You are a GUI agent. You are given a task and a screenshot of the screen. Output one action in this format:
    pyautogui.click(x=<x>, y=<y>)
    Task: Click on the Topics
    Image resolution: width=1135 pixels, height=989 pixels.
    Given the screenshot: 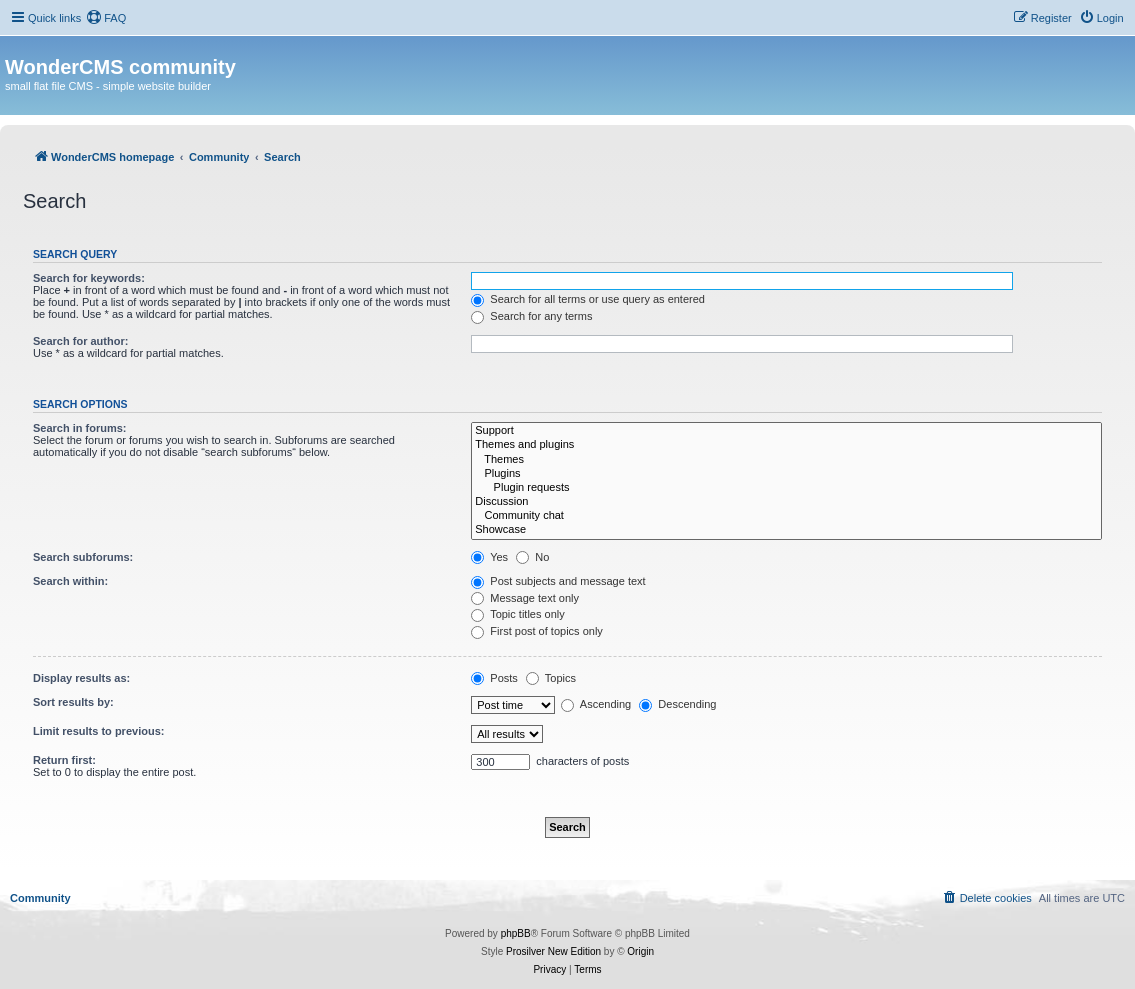 What is the action you would take?
    pyautogui.click(x=551, y=678)
    